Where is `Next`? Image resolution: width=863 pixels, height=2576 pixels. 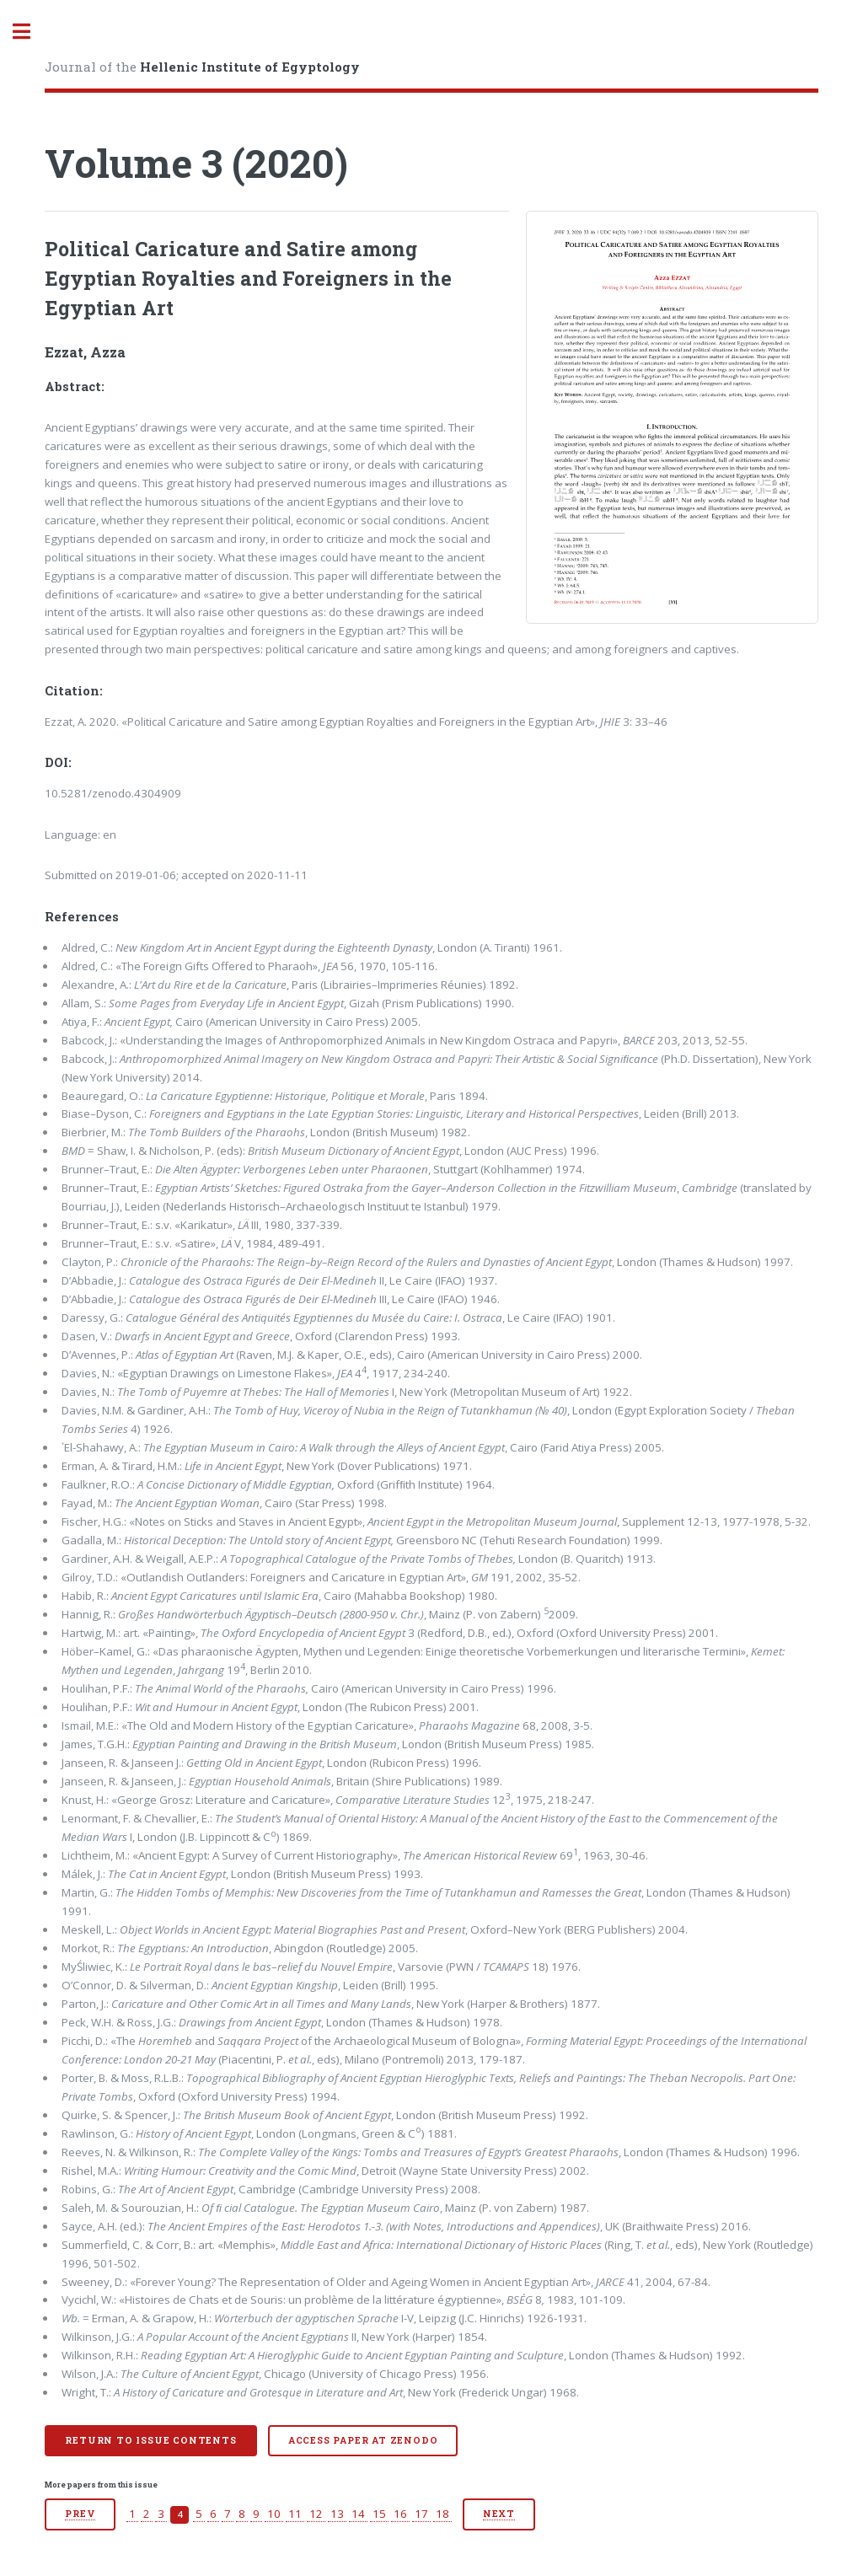 Next is located at coordinates (499, 2514).